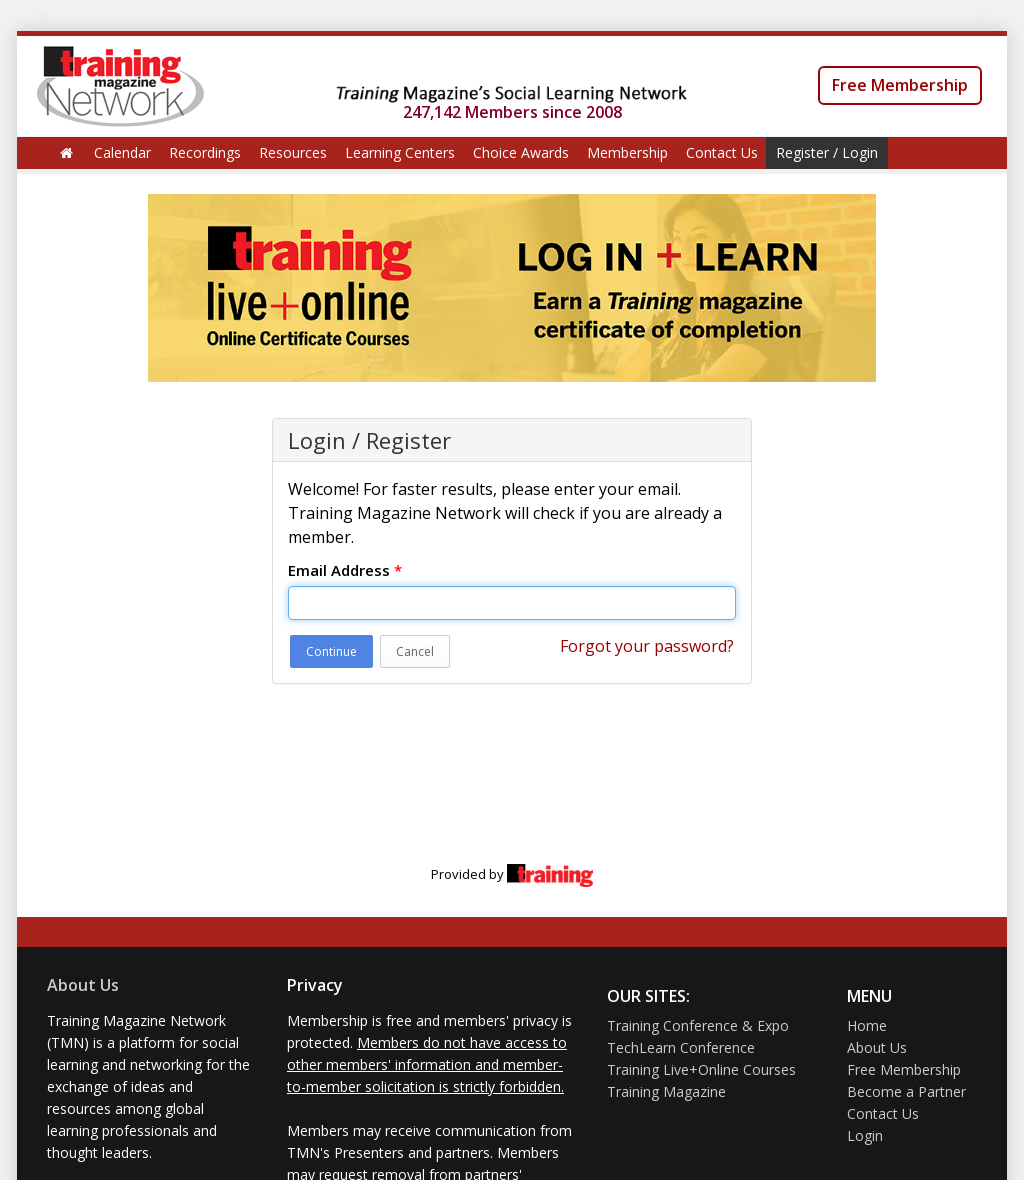  Describe the element at coordinates (681, 1047) in the screenshot. I see `TechLearn Conference` at that location.